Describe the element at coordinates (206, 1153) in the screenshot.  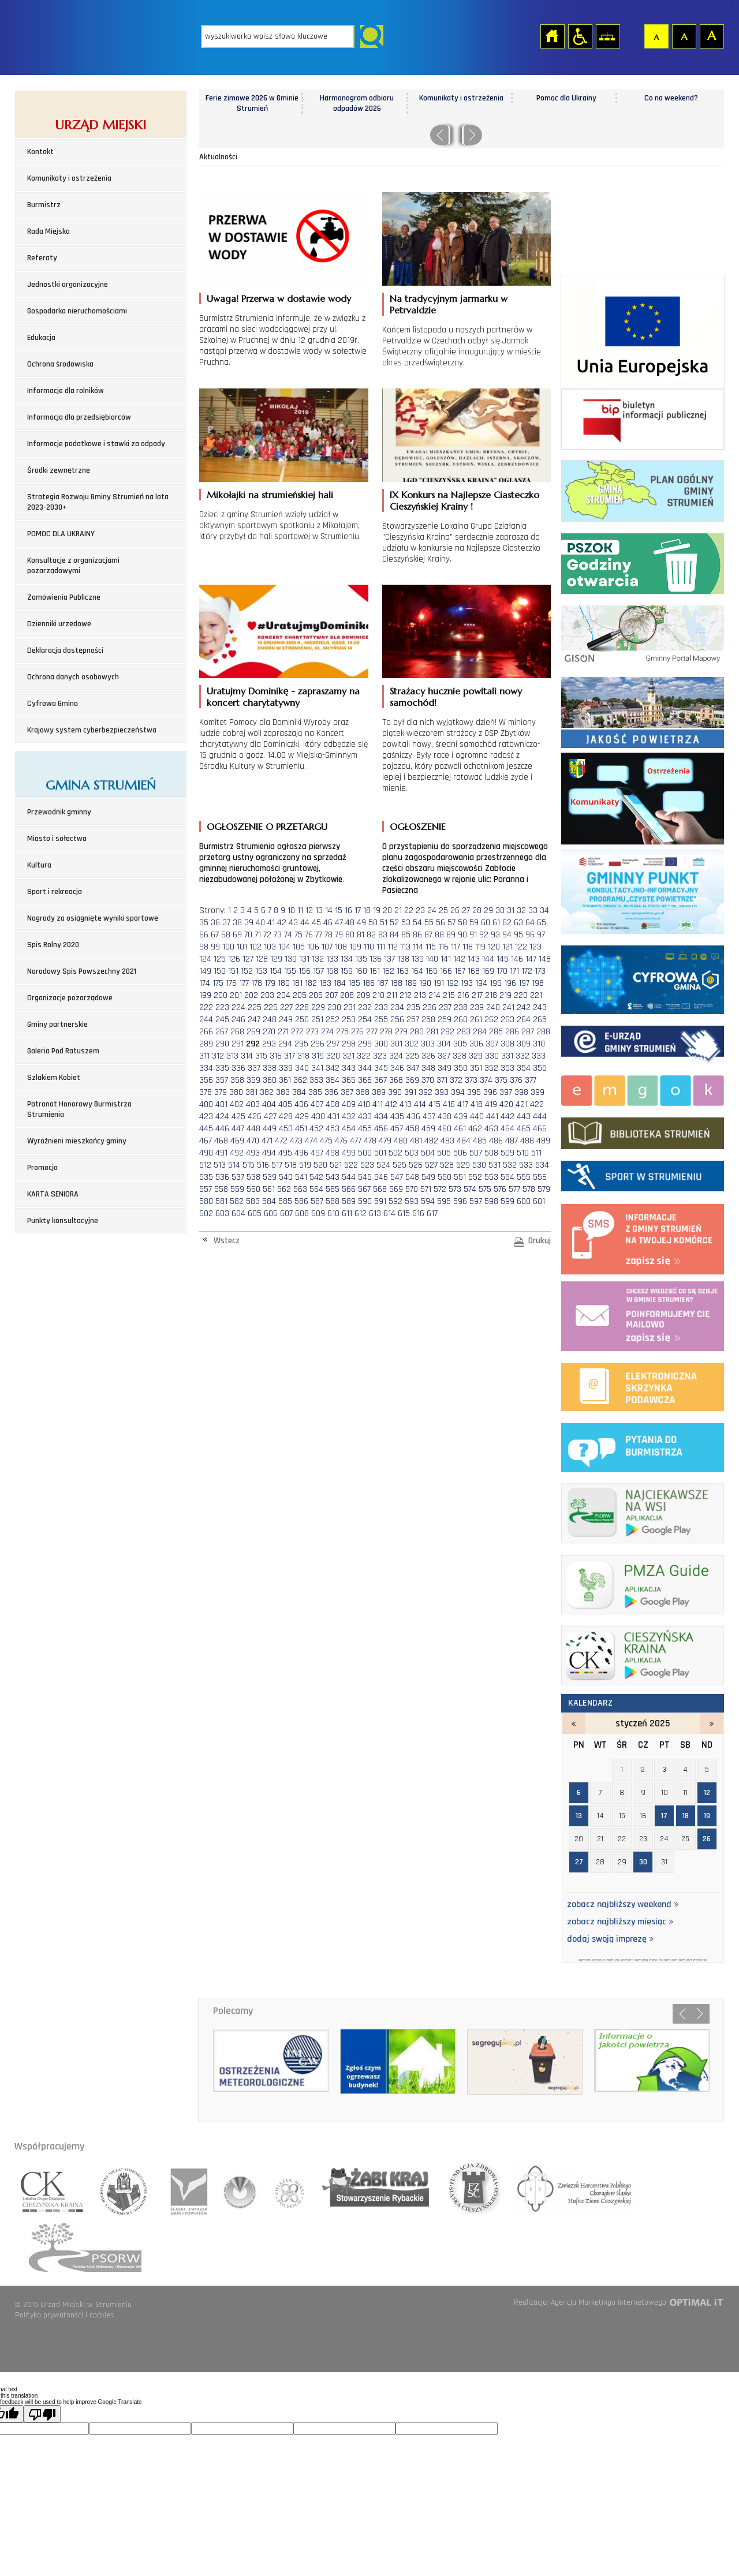
I see `490` at that location.